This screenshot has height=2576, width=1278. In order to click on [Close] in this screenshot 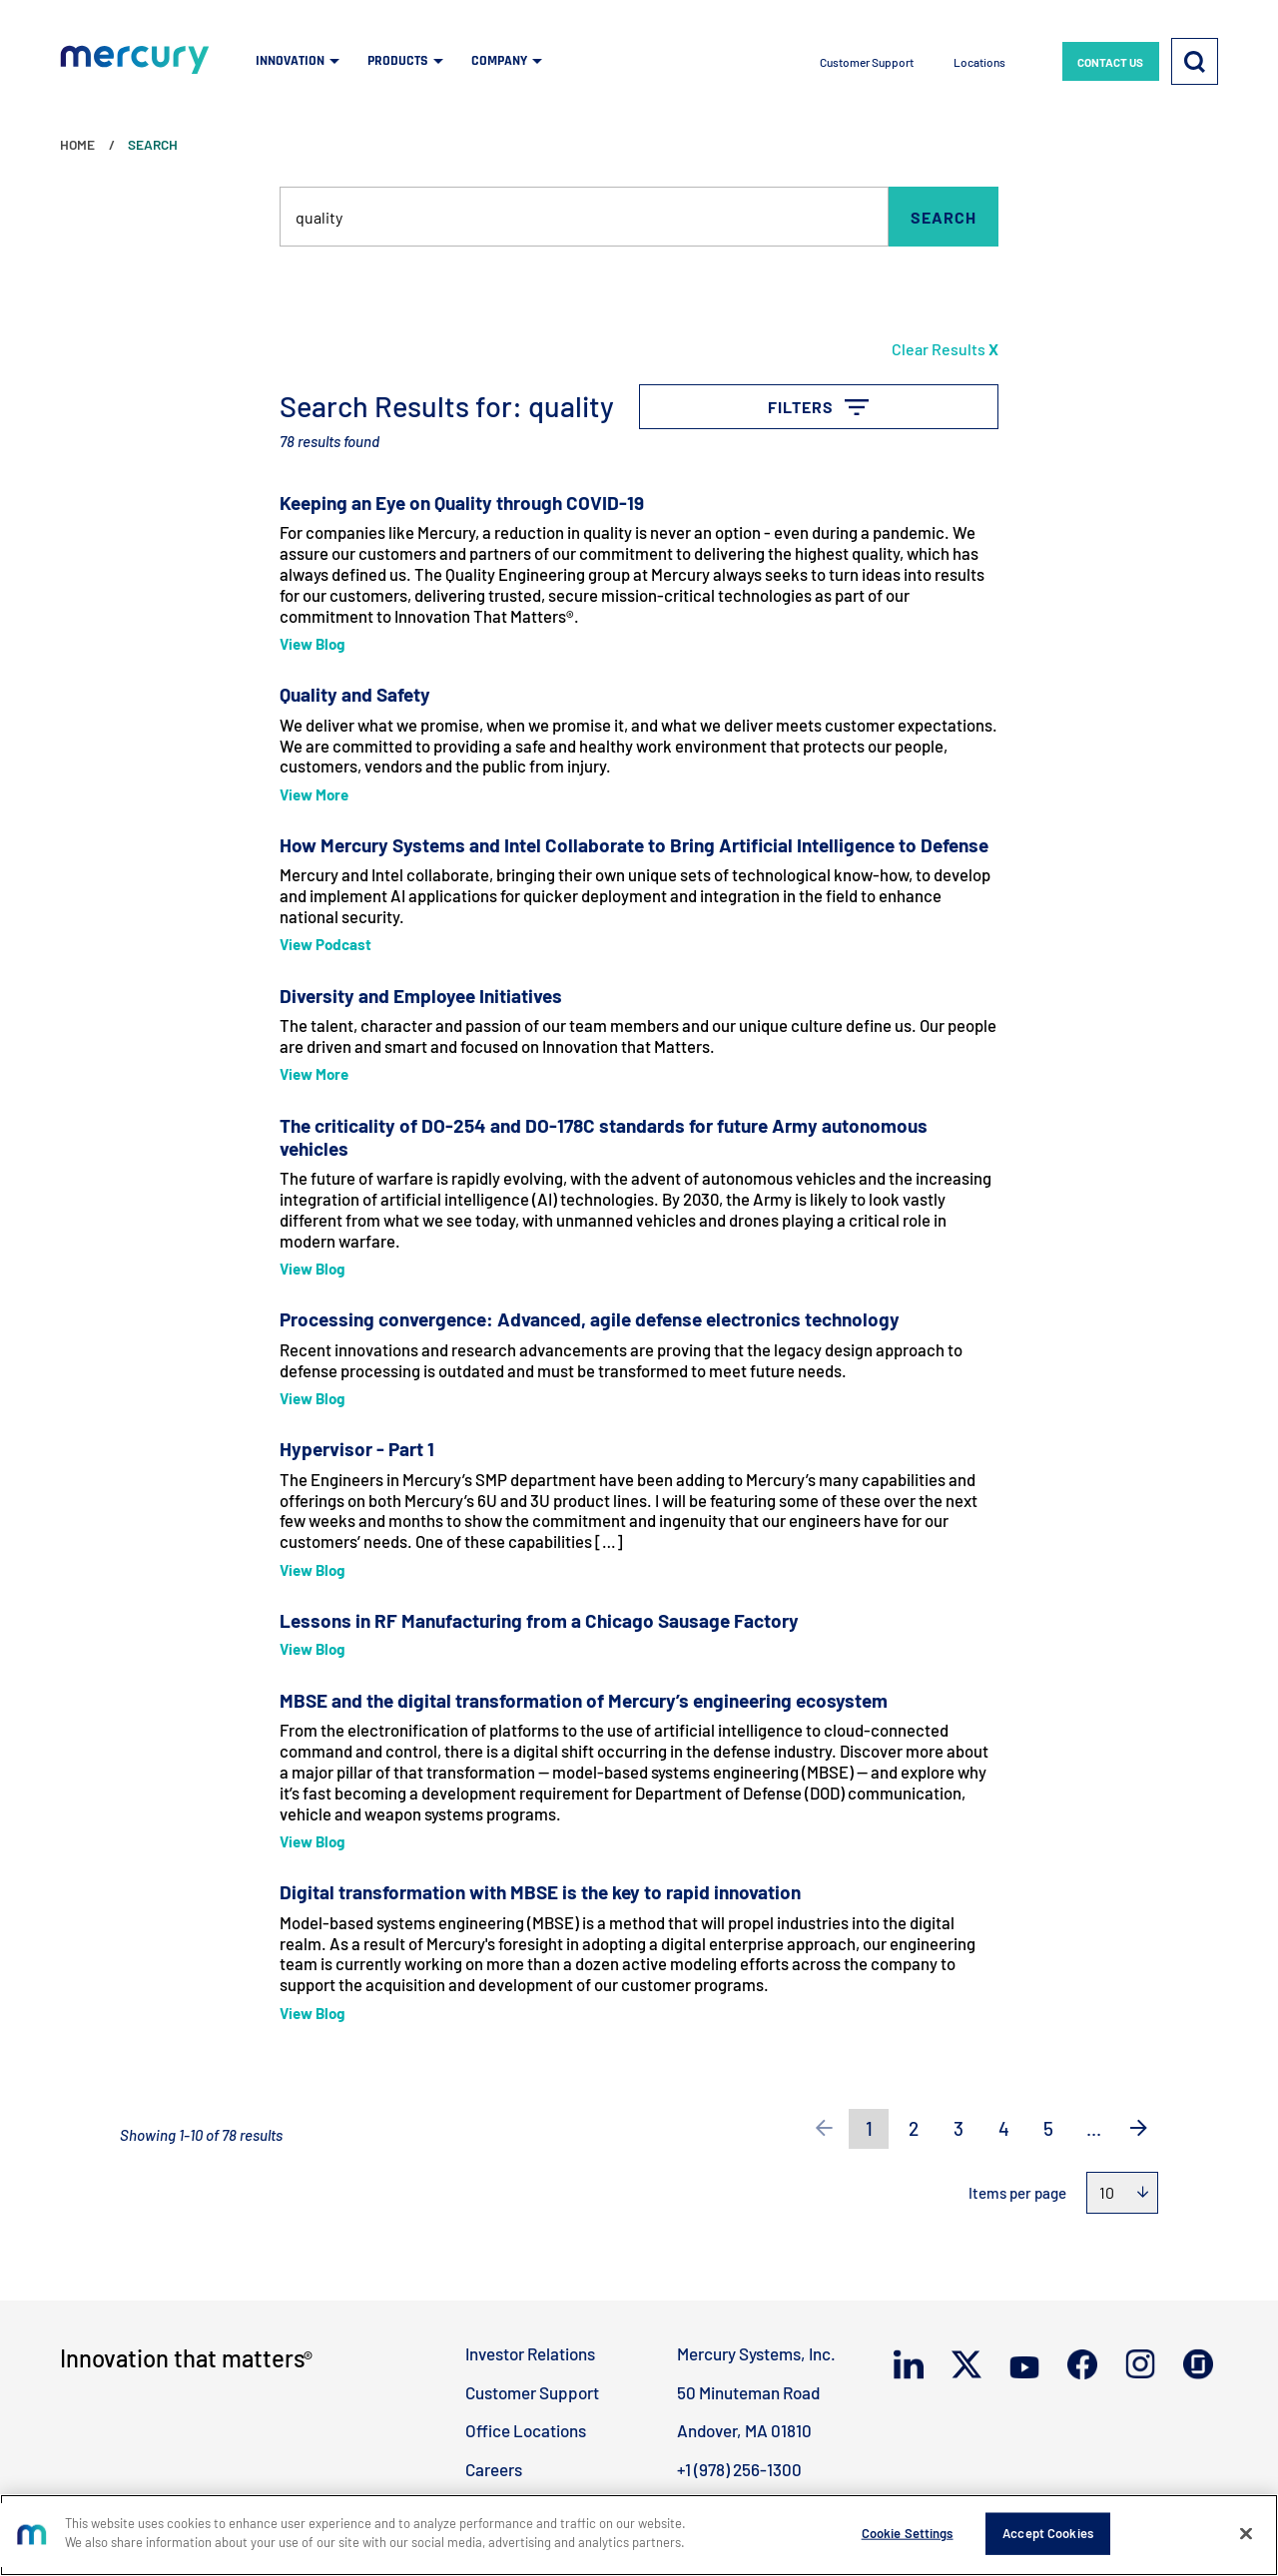, I will do `click(1246, 2533)`.